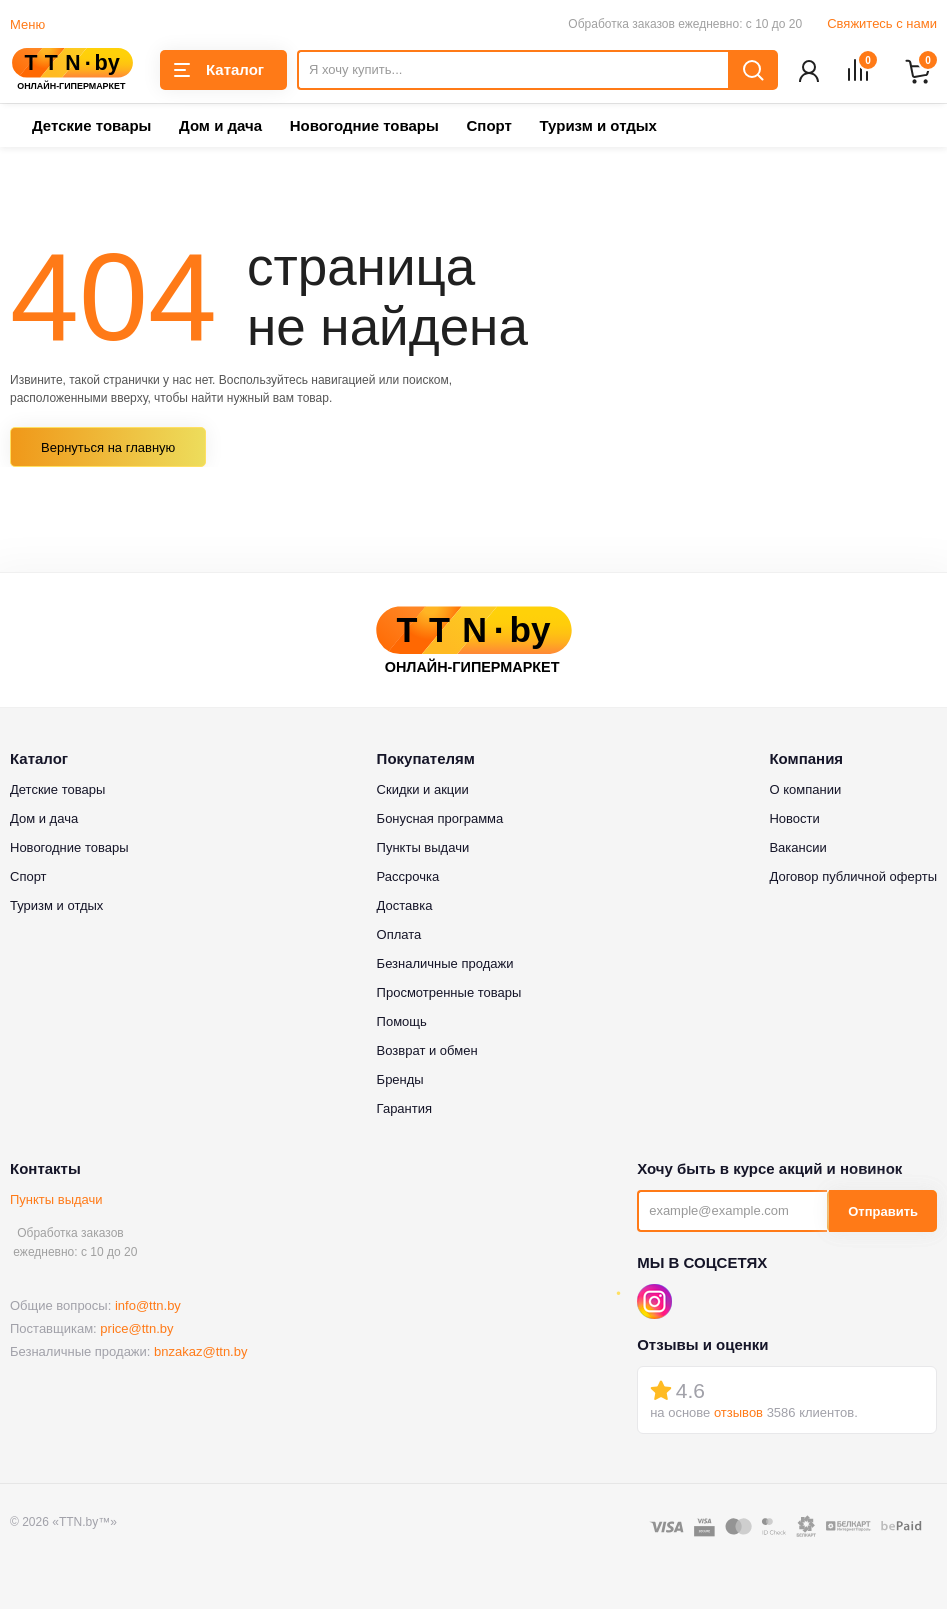  I want to click on price@ttn.by, so click(136, 1330).